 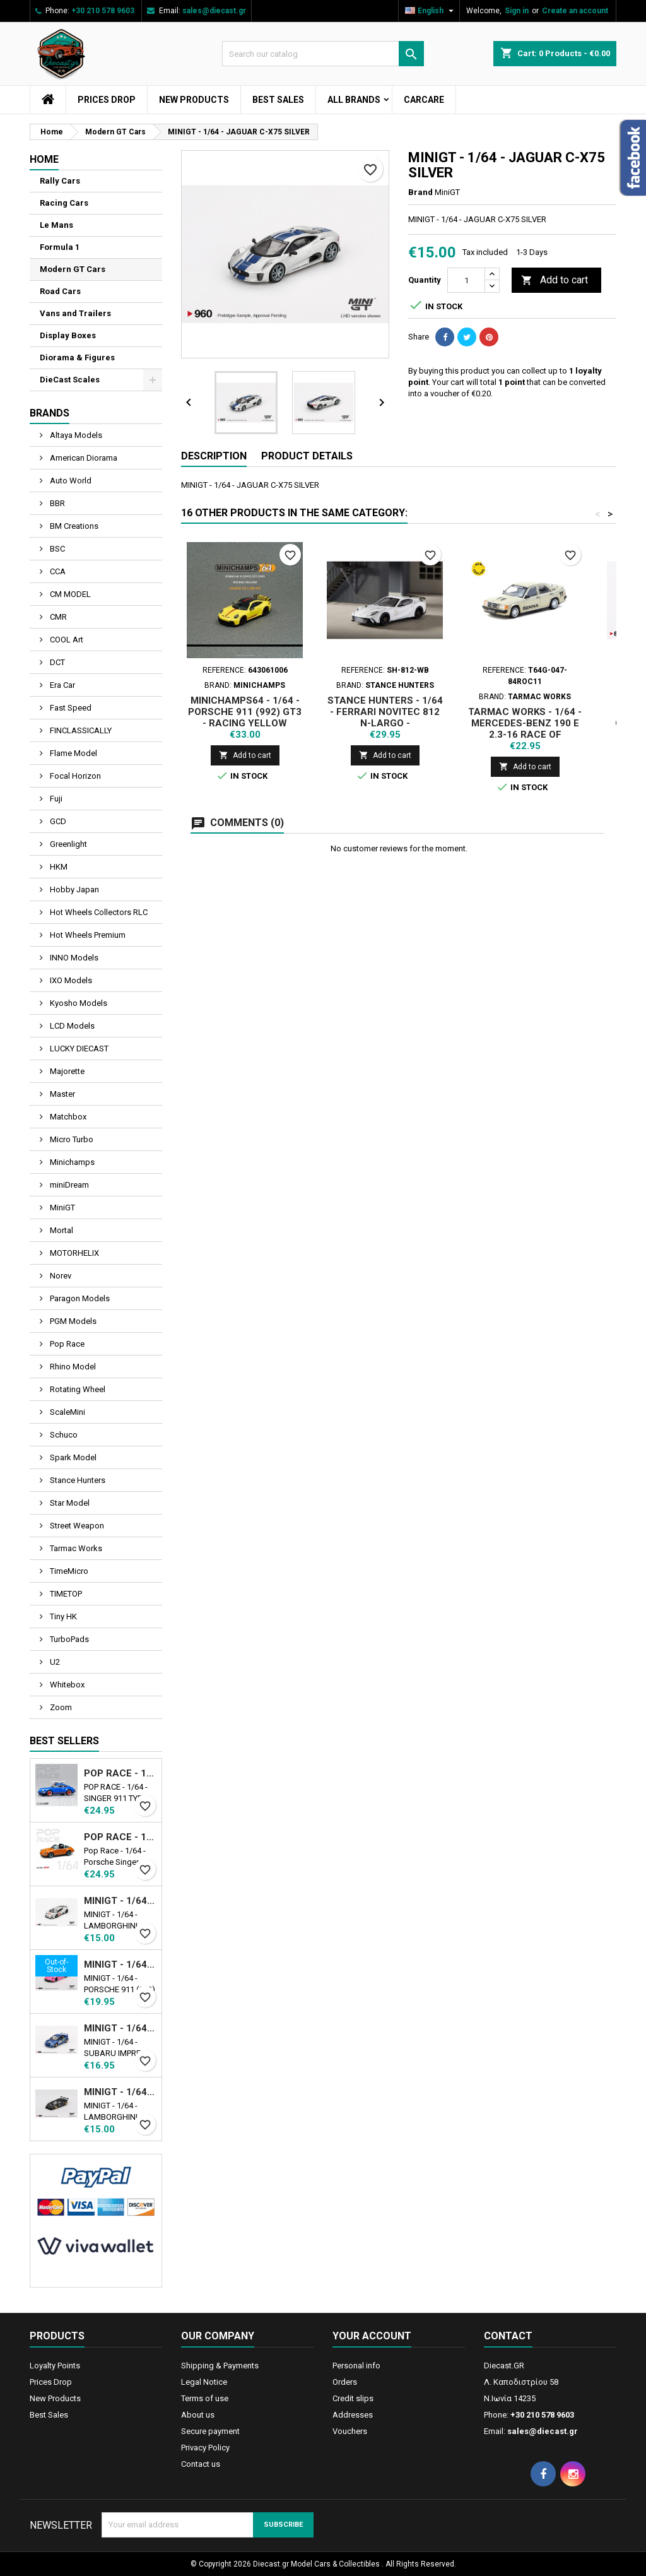 I want to click on MINICHAMPS64 - 1/64 - PORSCHE 911 (992) GT3 - RACING YELLOW, so click(x=245, y=712).